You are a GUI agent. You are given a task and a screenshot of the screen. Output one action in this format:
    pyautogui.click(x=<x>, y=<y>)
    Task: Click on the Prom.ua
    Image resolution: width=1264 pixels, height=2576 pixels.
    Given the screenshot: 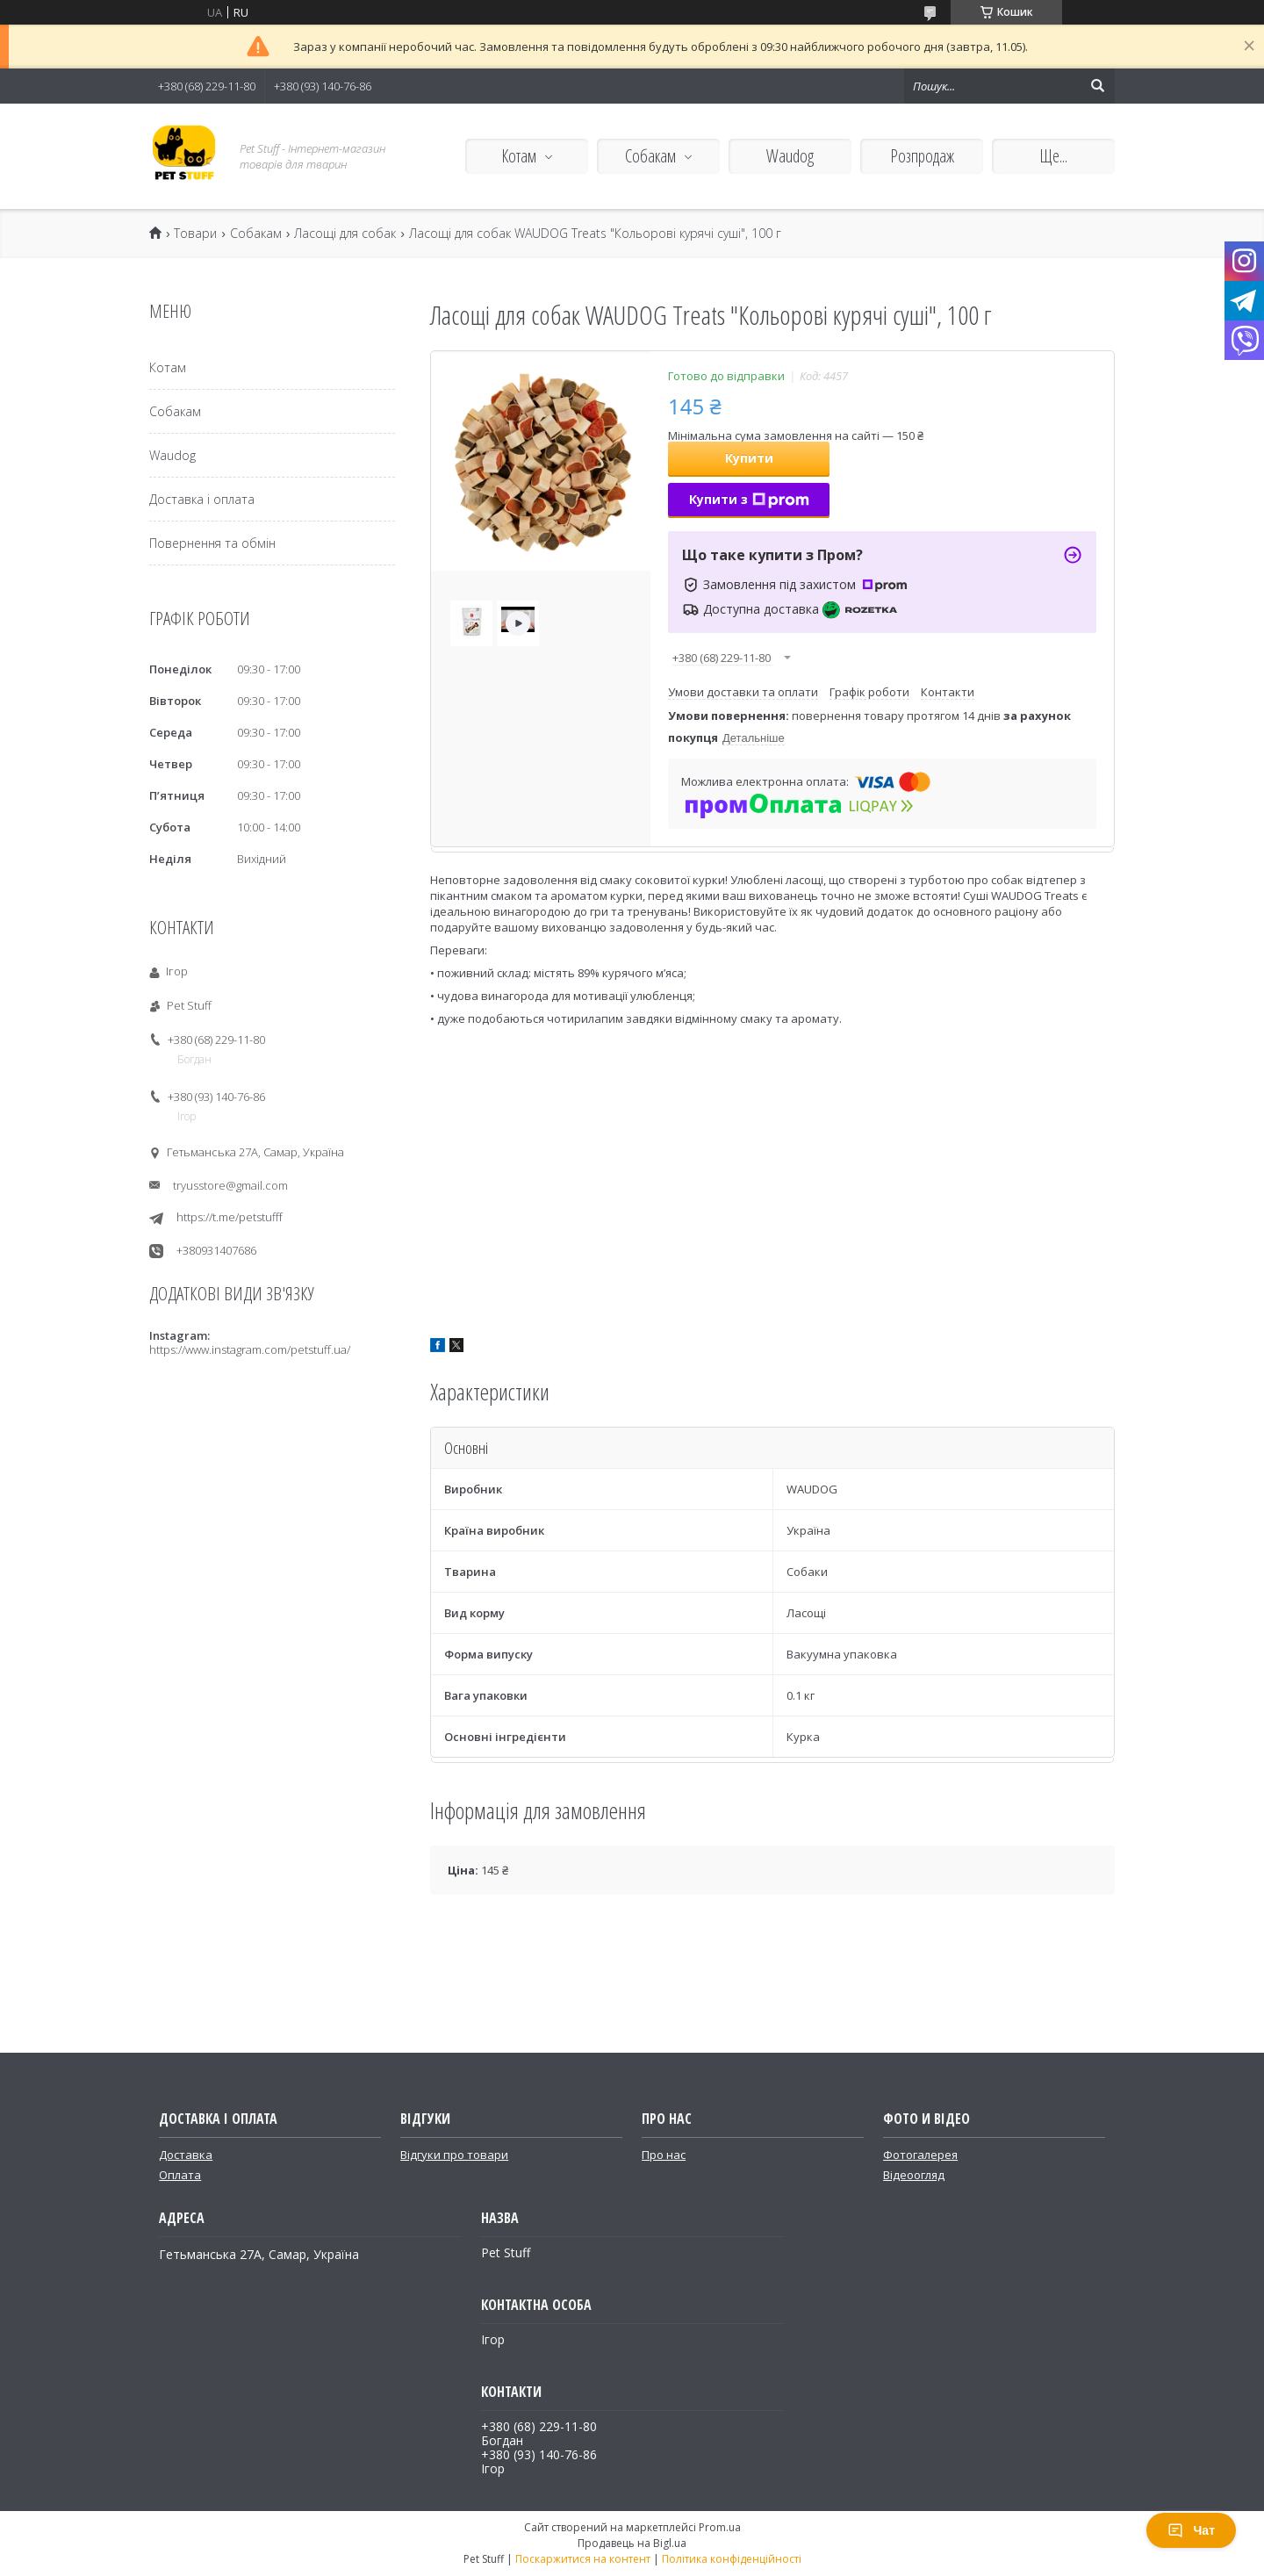 What is the action you would take?
    pyautogui.click(x=720, y=2527)
    